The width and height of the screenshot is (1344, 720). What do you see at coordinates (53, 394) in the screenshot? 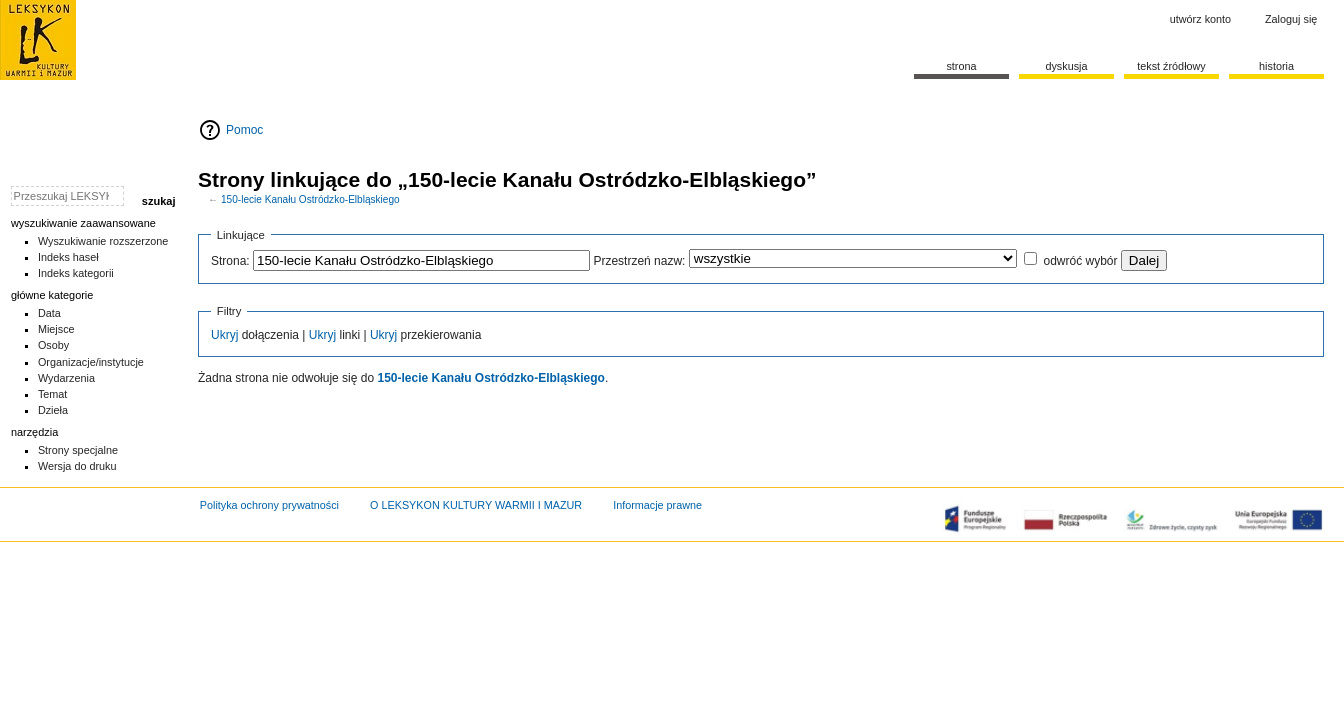
I see `Temat` at bounding box center [53, 394].